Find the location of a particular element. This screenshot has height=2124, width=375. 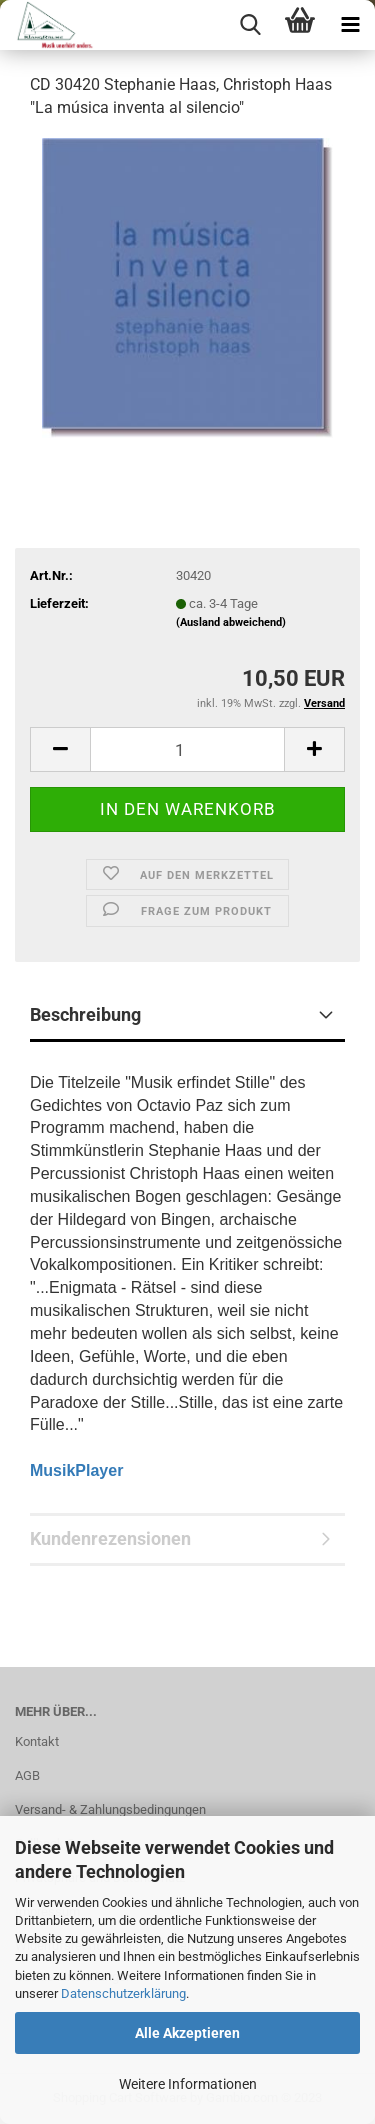

MusikPlayer is located at coordinates (76, 1470).